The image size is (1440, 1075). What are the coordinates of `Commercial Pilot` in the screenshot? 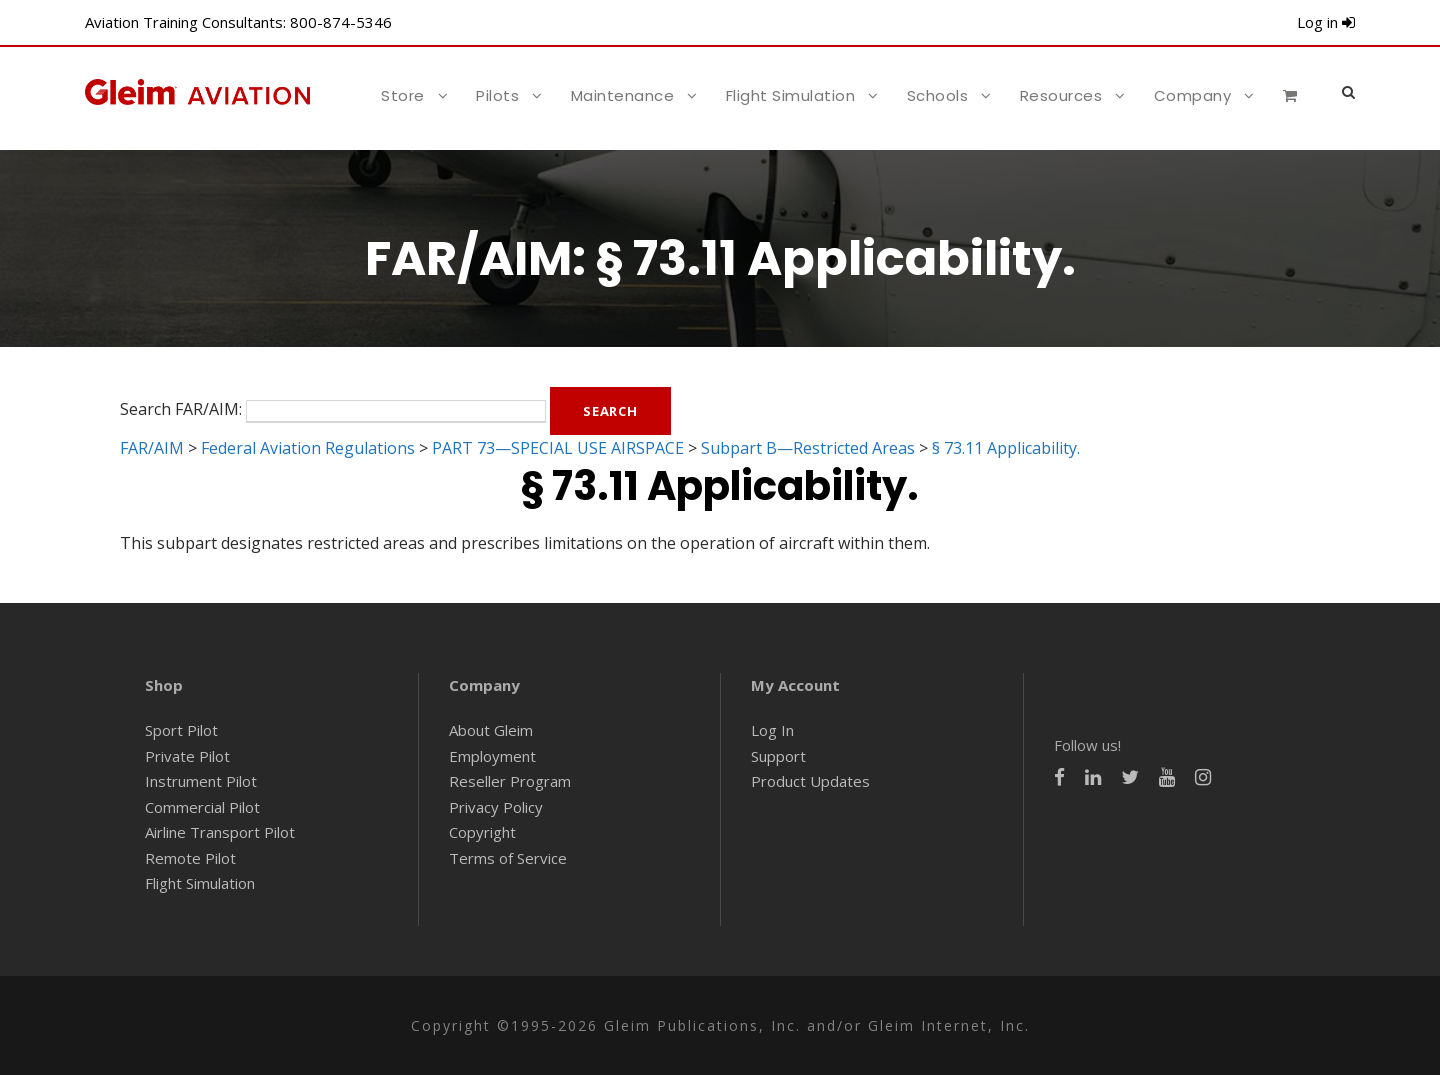 It's located at (202, 807).